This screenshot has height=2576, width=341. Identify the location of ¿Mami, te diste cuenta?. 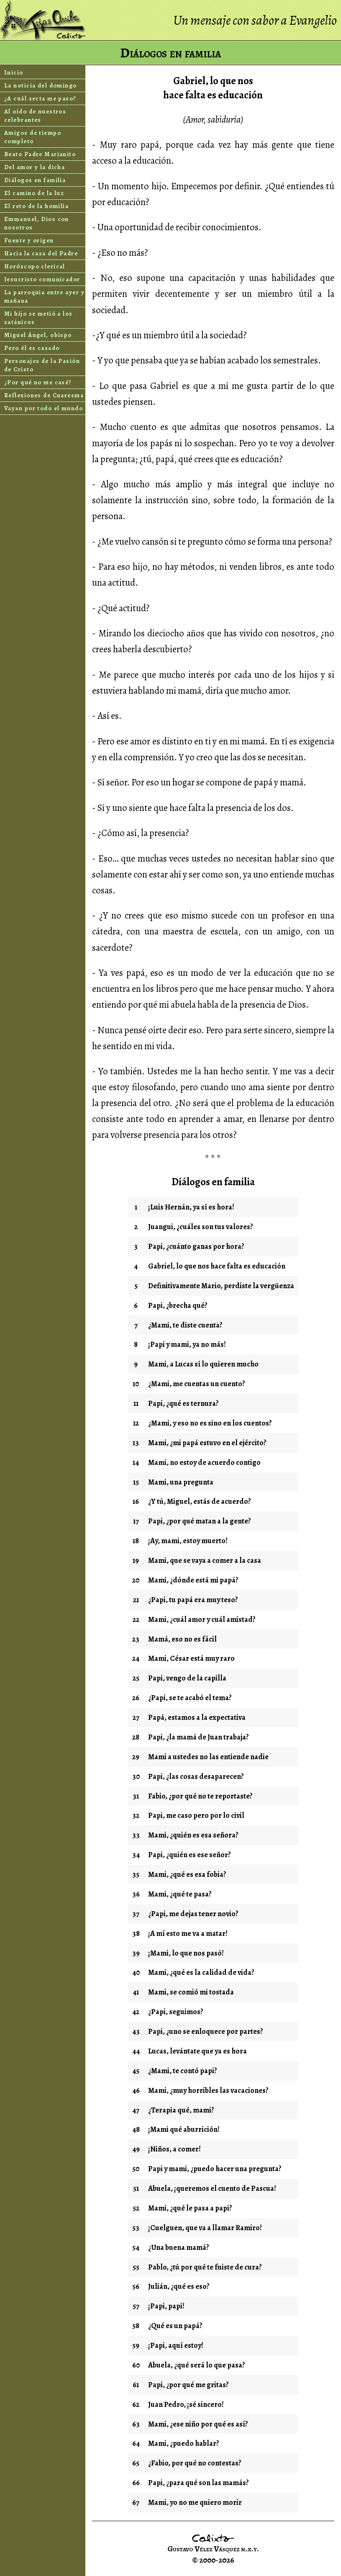
(185, 1325).